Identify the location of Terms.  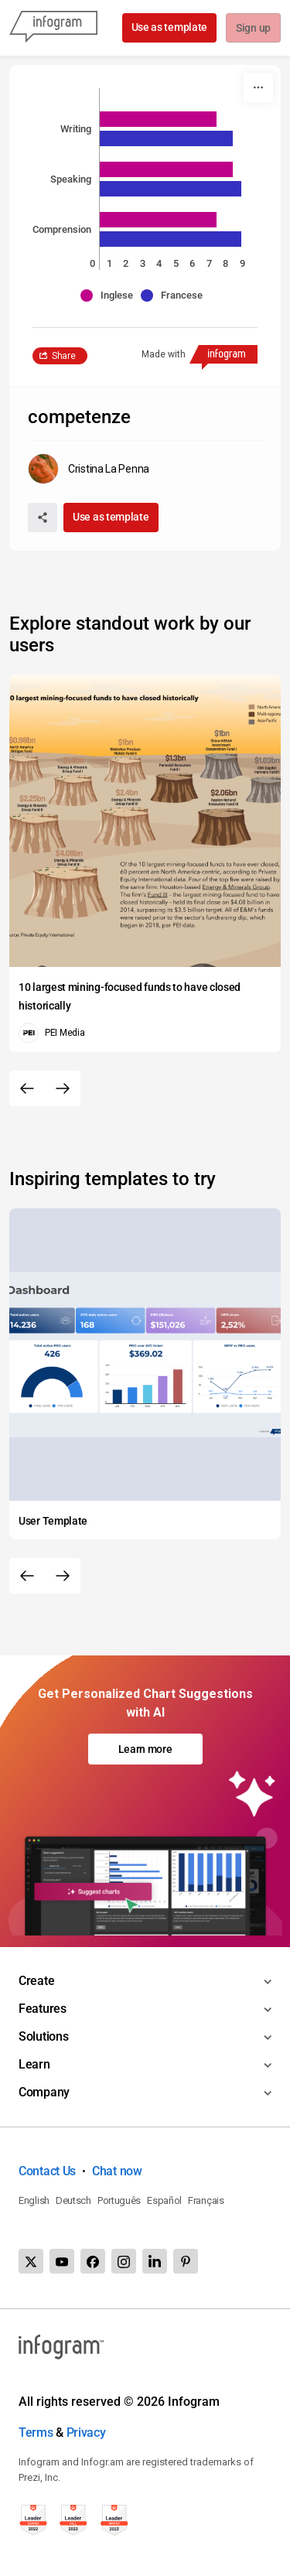
(36, 2432).